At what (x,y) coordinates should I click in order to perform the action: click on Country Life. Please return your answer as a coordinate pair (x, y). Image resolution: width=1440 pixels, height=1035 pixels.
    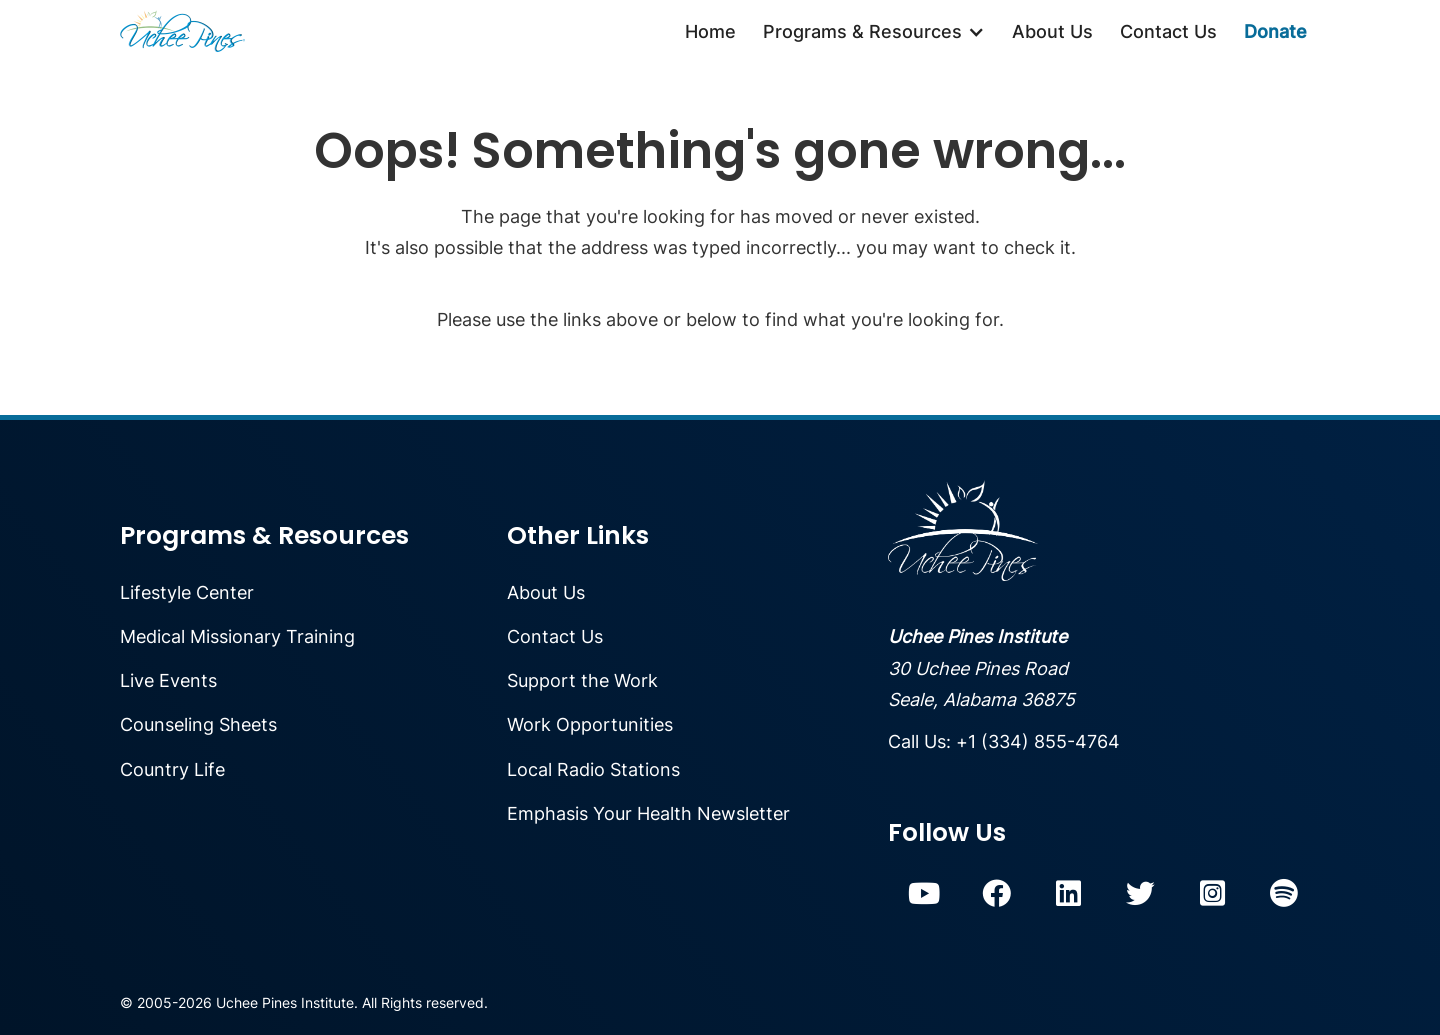
    Looking at the image, I should click on (172, 769).